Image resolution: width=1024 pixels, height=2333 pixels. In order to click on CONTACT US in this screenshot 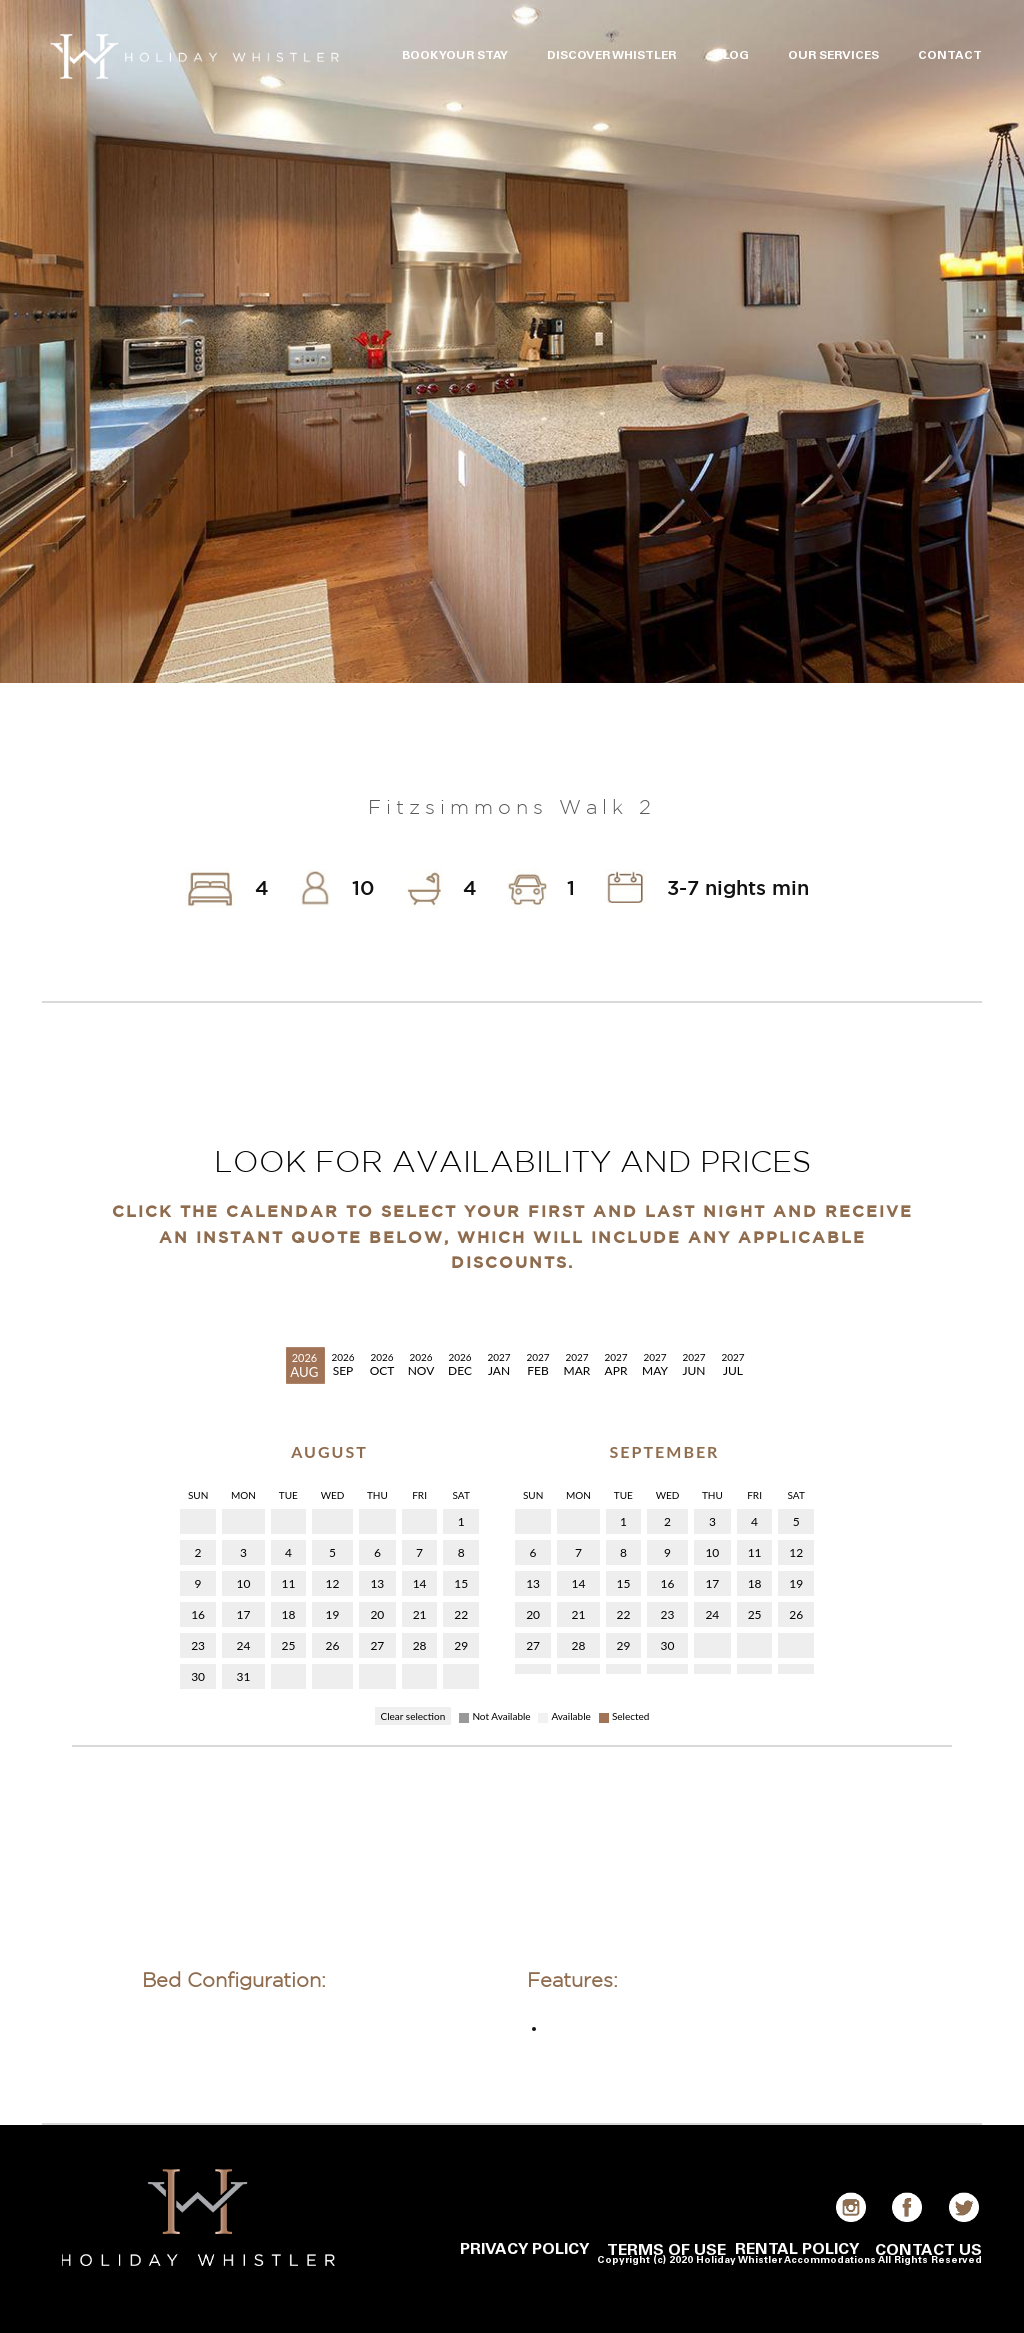, I will do `click(928, 2251)`.